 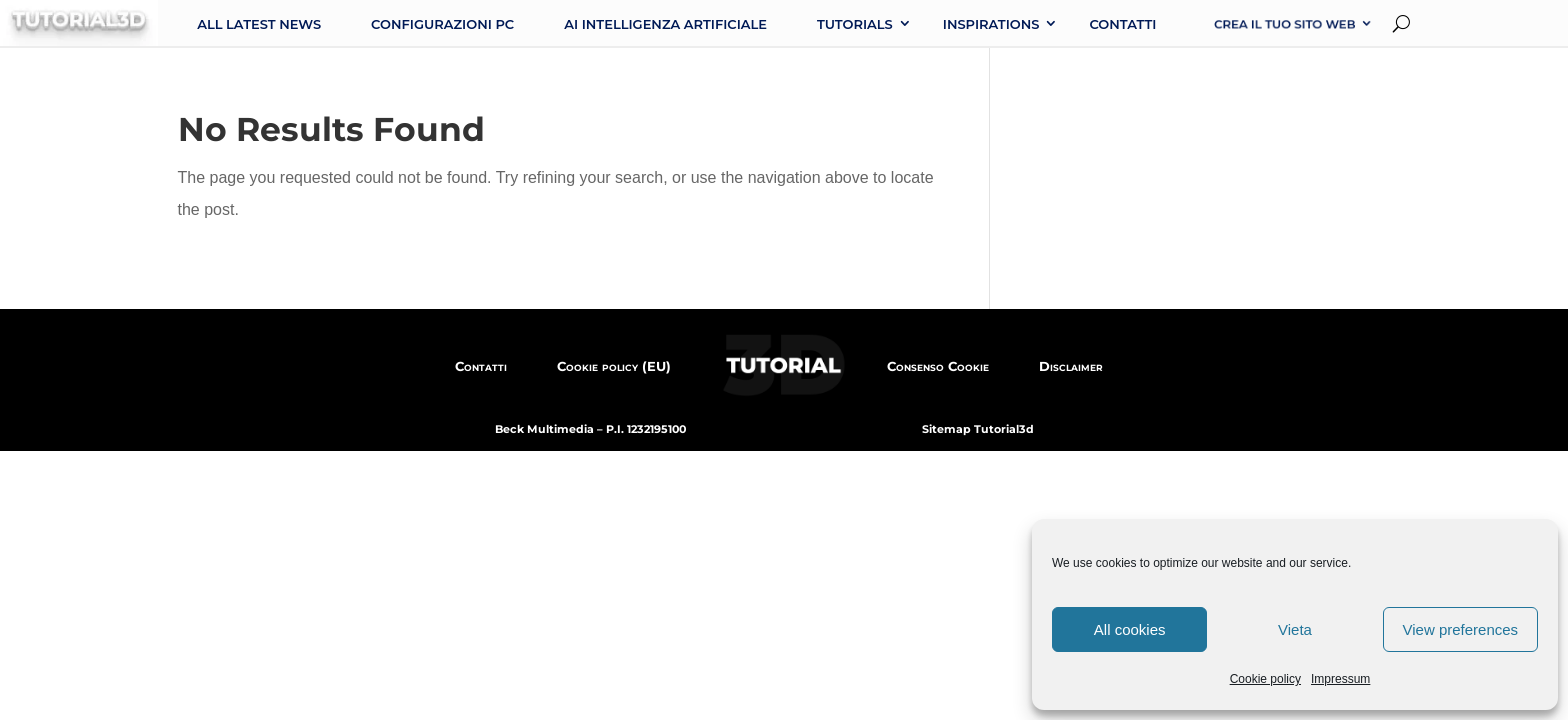 I want to click on Configurazioni PC, so click(x=442, y=24).